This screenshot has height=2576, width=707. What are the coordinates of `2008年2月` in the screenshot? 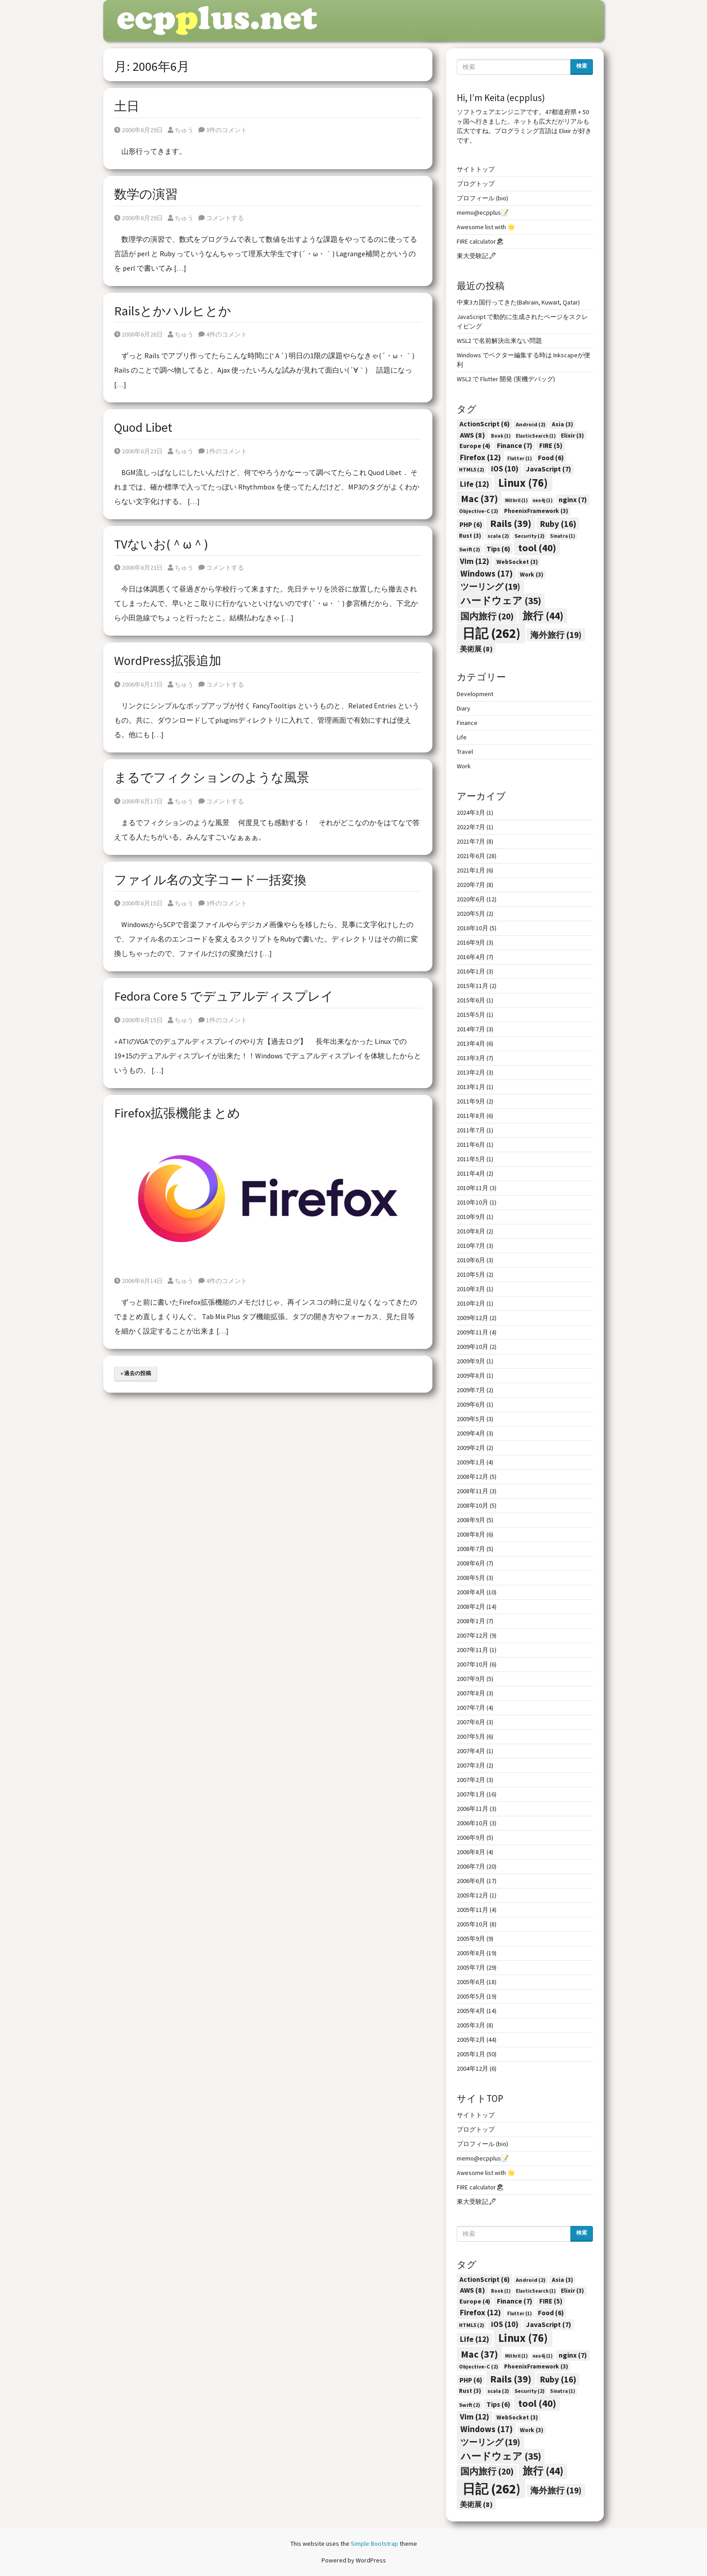 It's located at (471, 1606).